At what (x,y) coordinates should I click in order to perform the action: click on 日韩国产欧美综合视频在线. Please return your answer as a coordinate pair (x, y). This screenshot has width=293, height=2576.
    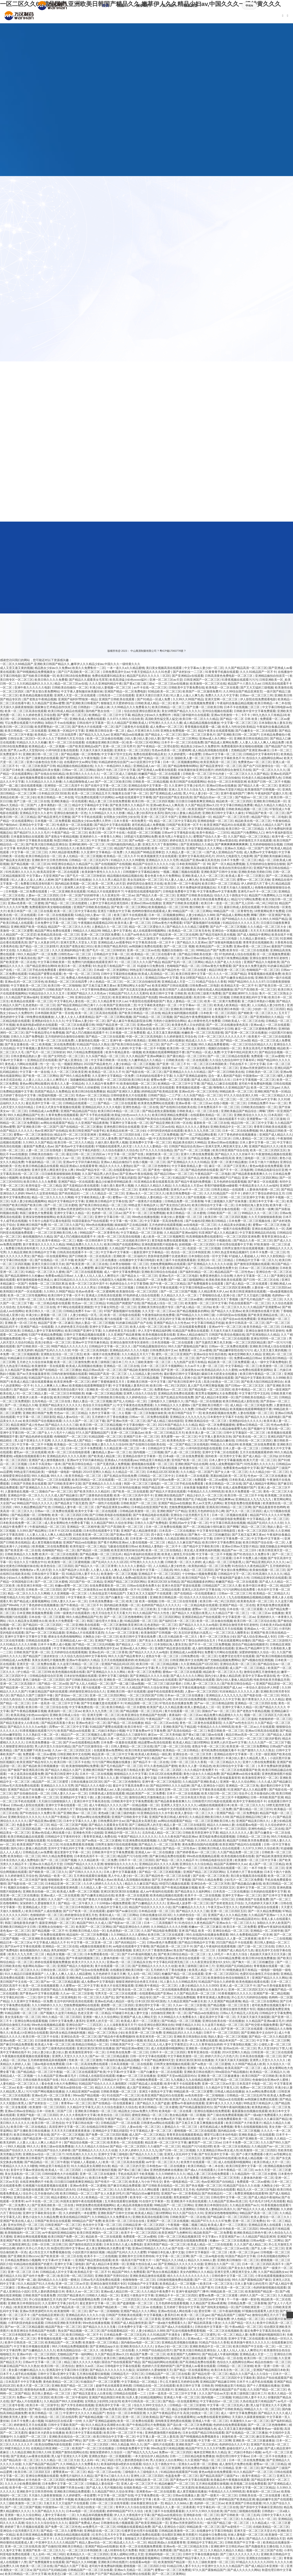
    Looking at the image, I should click on (227, 1334).